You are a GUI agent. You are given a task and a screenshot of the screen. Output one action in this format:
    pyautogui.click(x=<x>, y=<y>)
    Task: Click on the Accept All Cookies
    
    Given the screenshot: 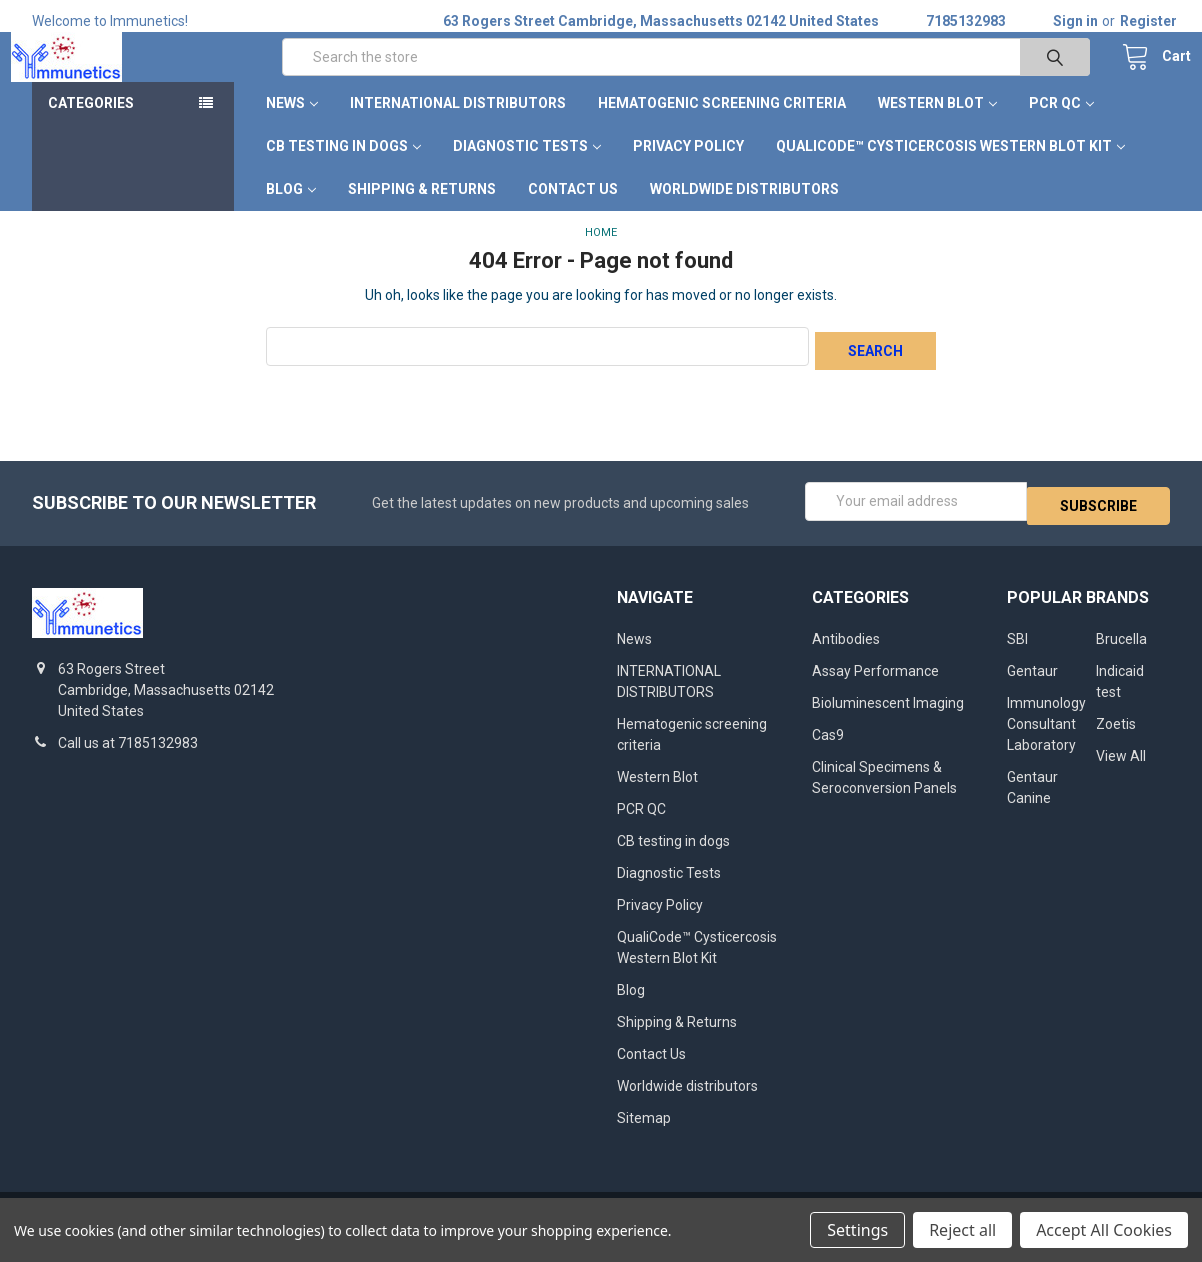 What is the action you would take?
    pyautogui.click(x=1104, y=1230)
    